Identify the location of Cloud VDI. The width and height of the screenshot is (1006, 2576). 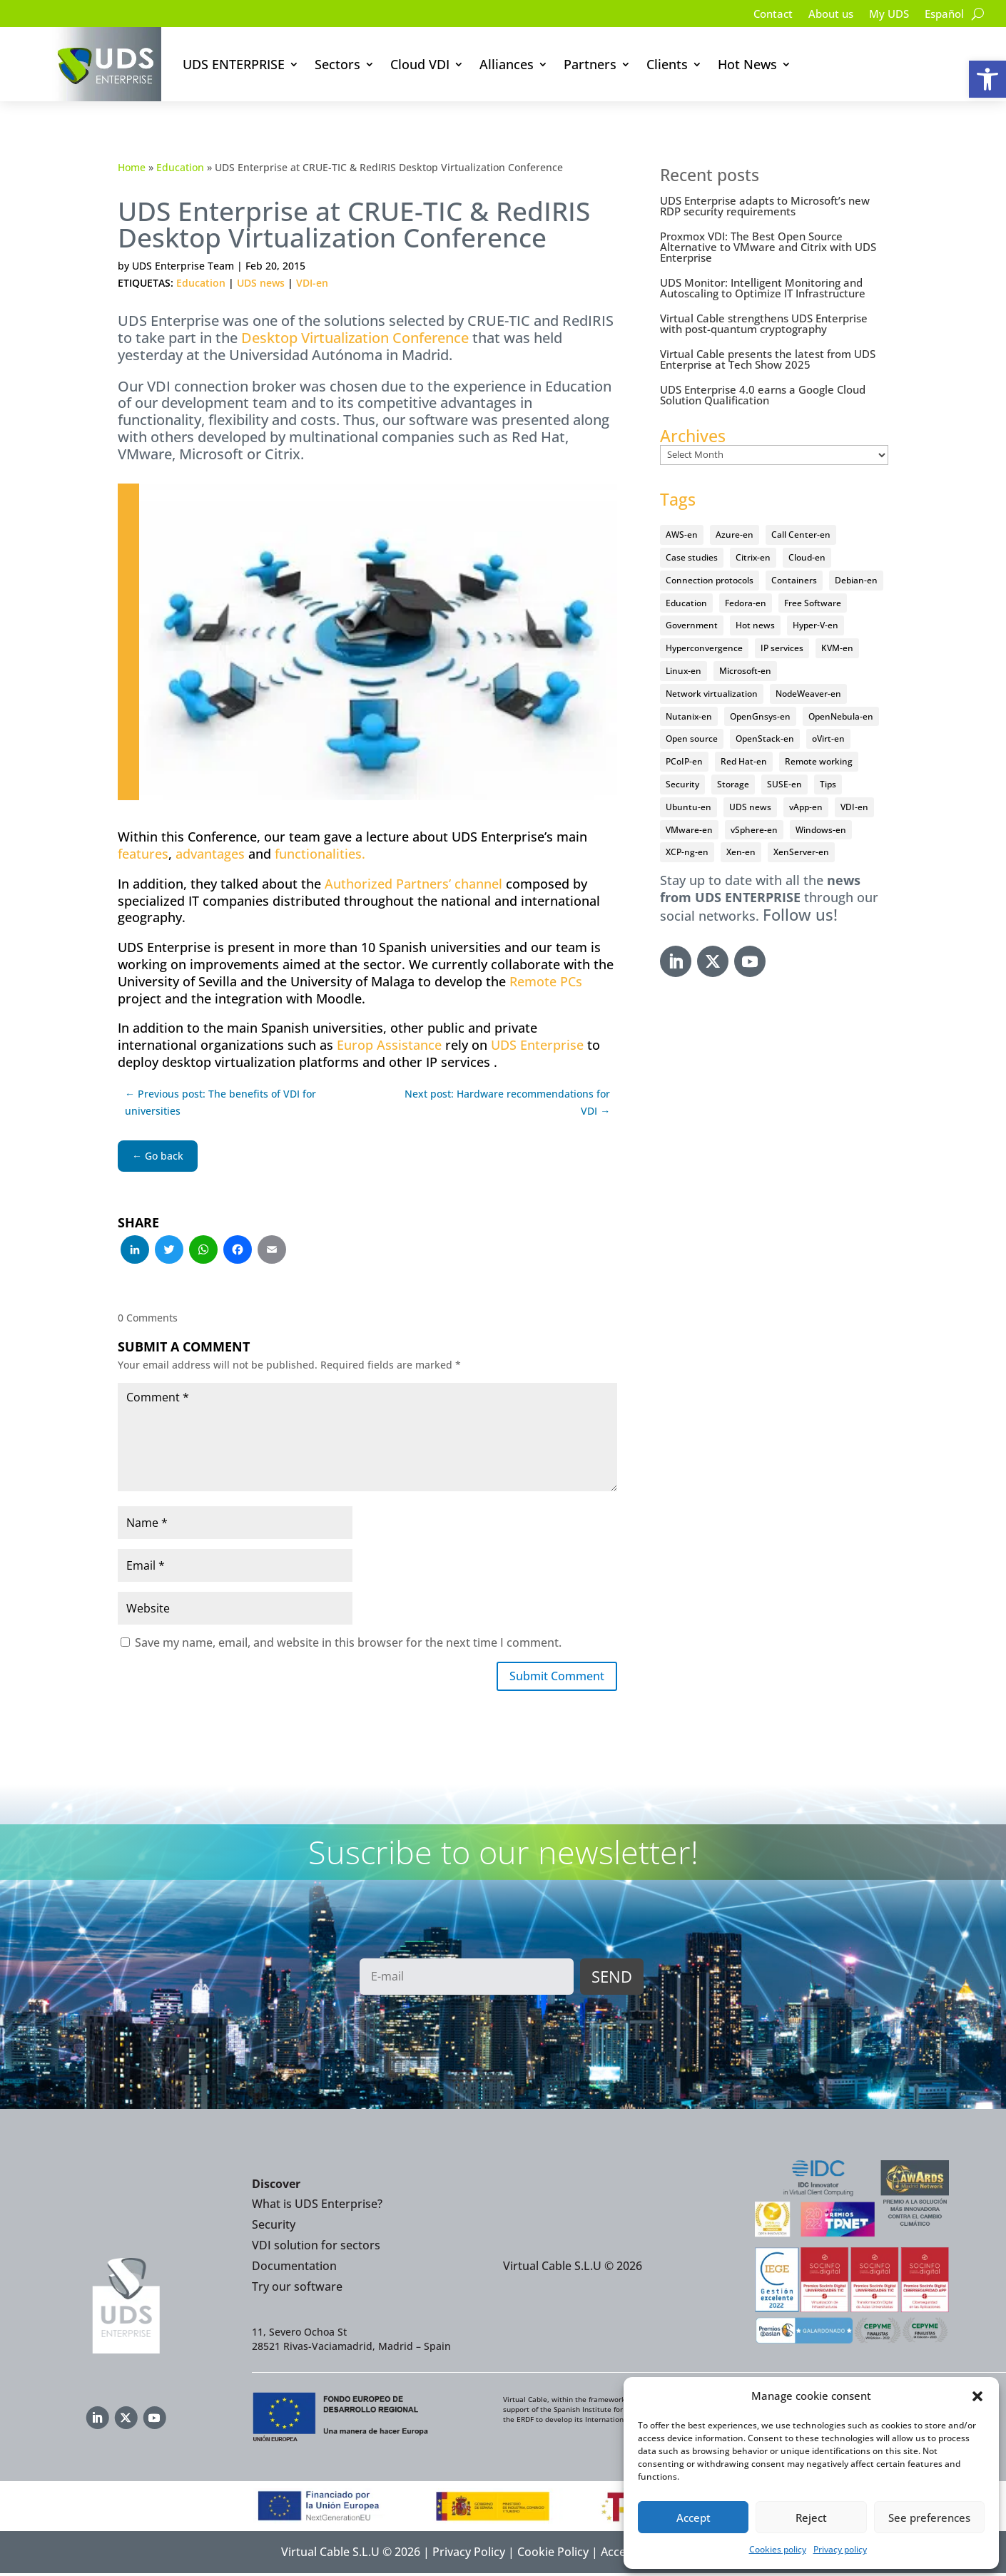
(419, 64).